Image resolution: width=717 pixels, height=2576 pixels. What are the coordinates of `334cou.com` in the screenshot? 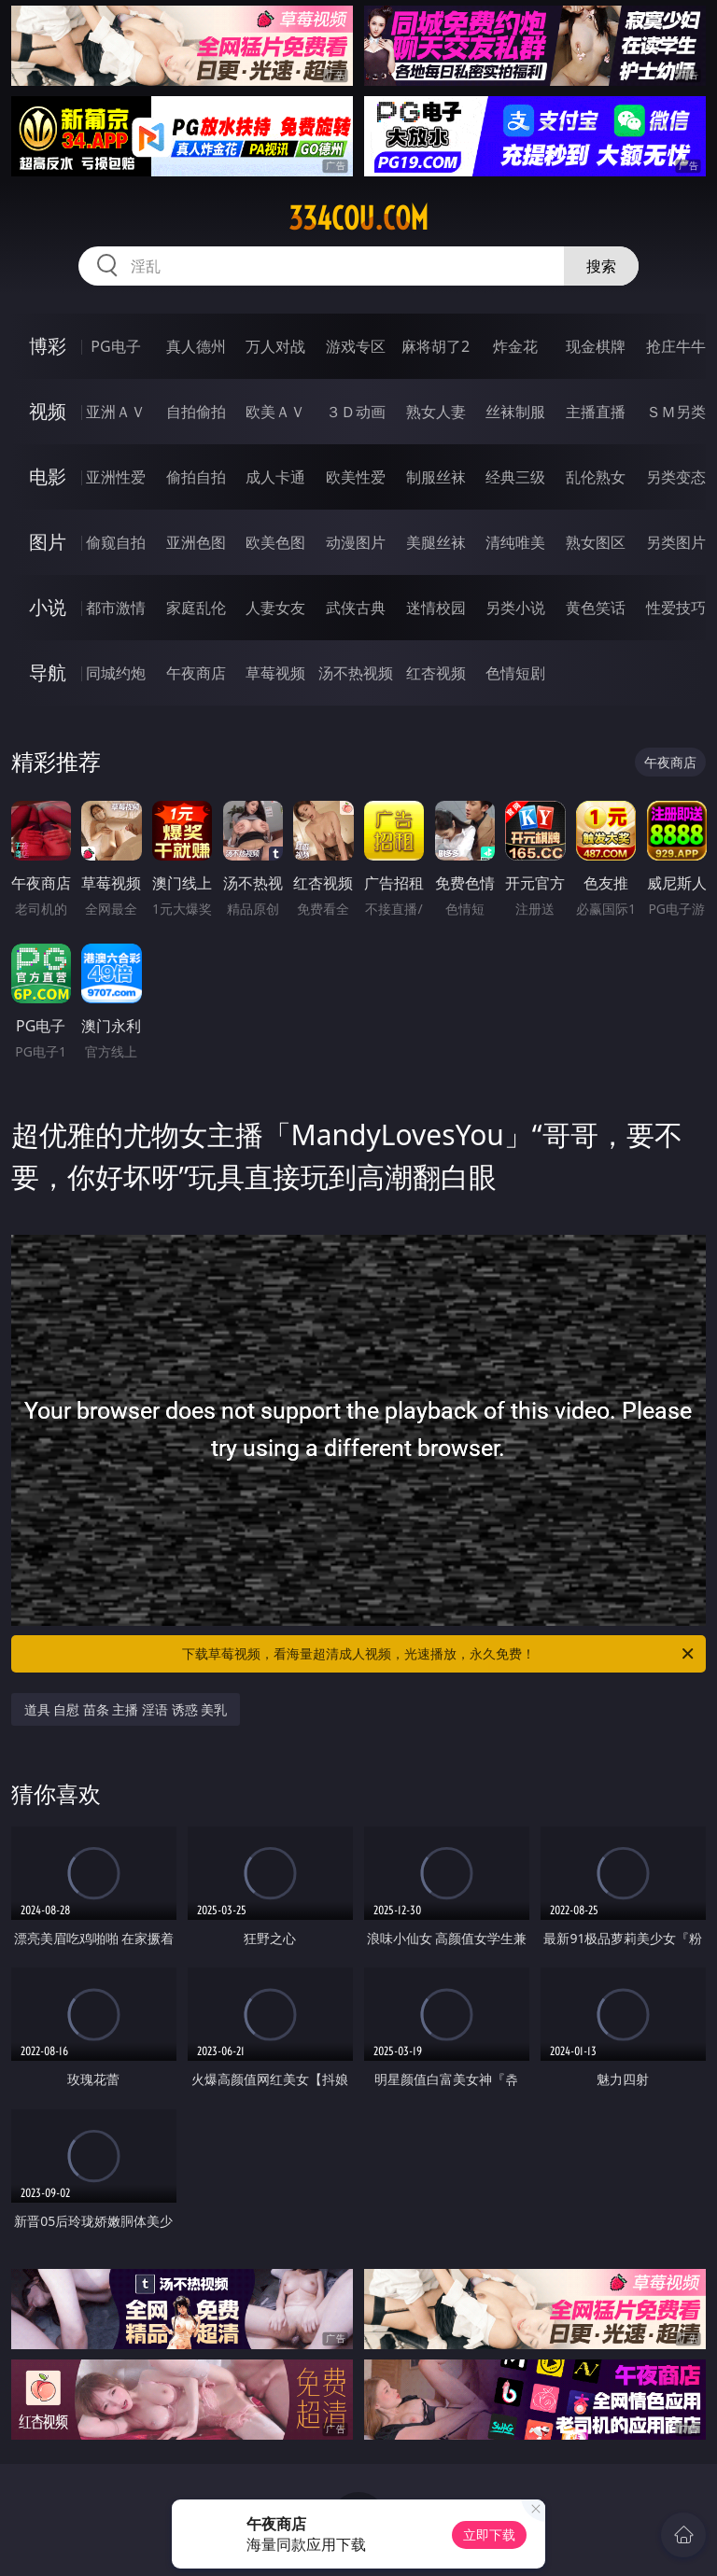 It's located at (358, 218).